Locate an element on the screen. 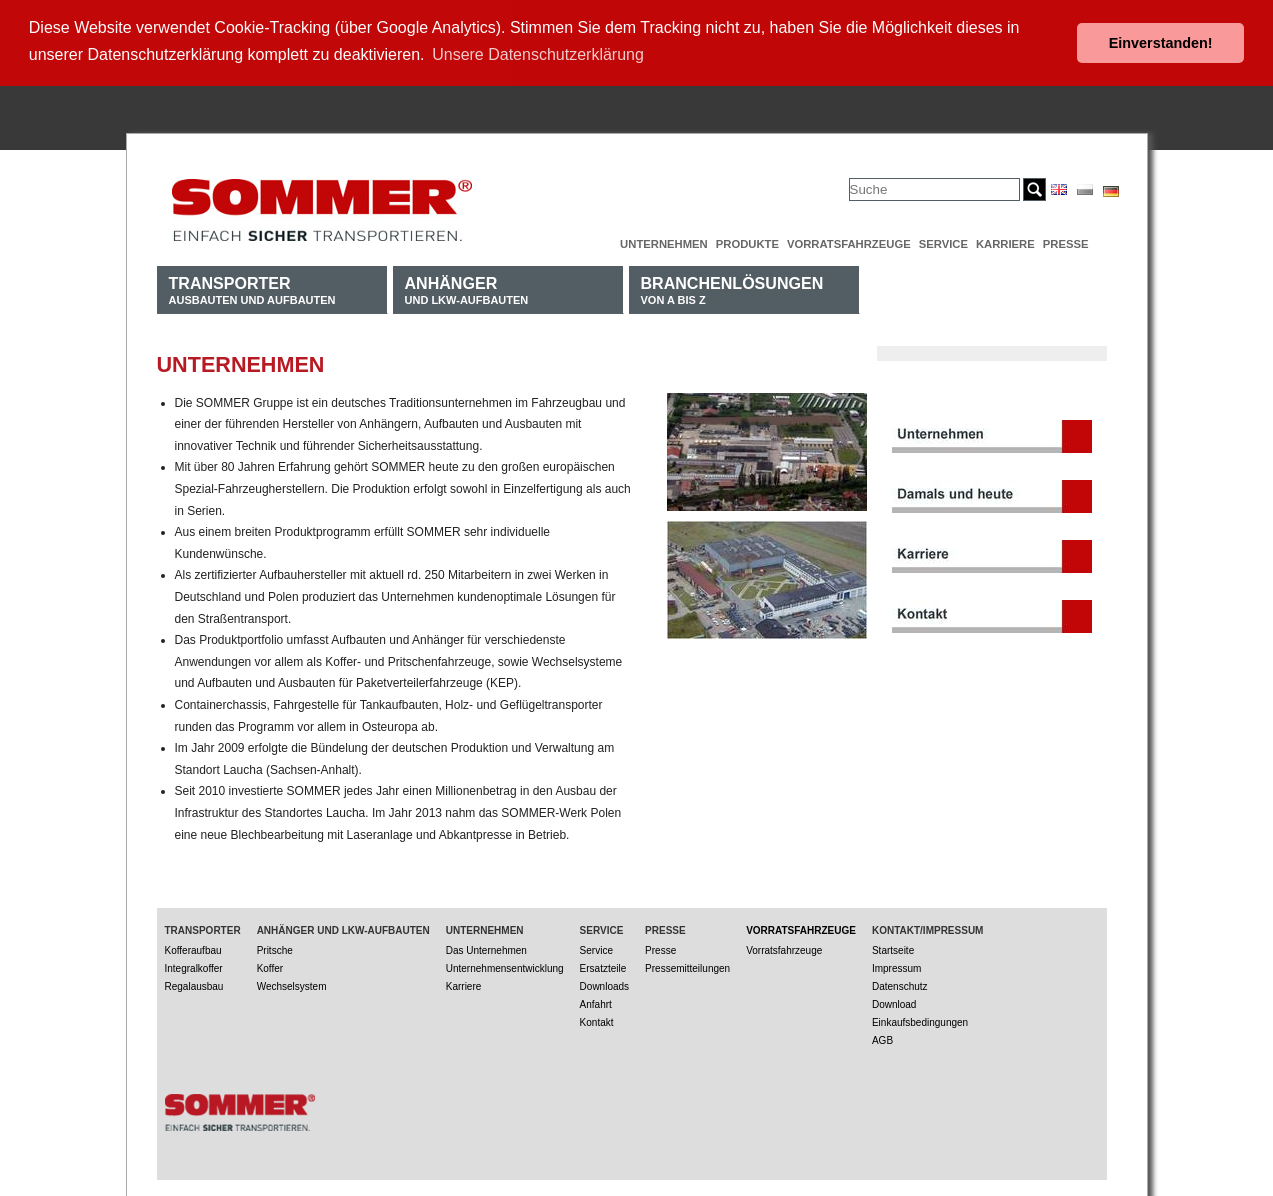 The width and height of the screenshot is (1273, 1196). Pressemitteilungen is located at coordinates (687, 965).